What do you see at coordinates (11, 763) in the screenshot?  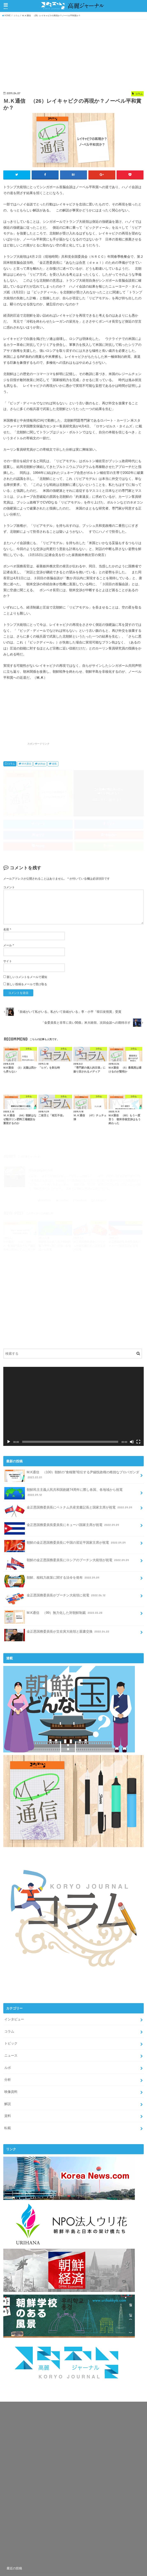 I see `コラム` at bounding box center [11, 763].